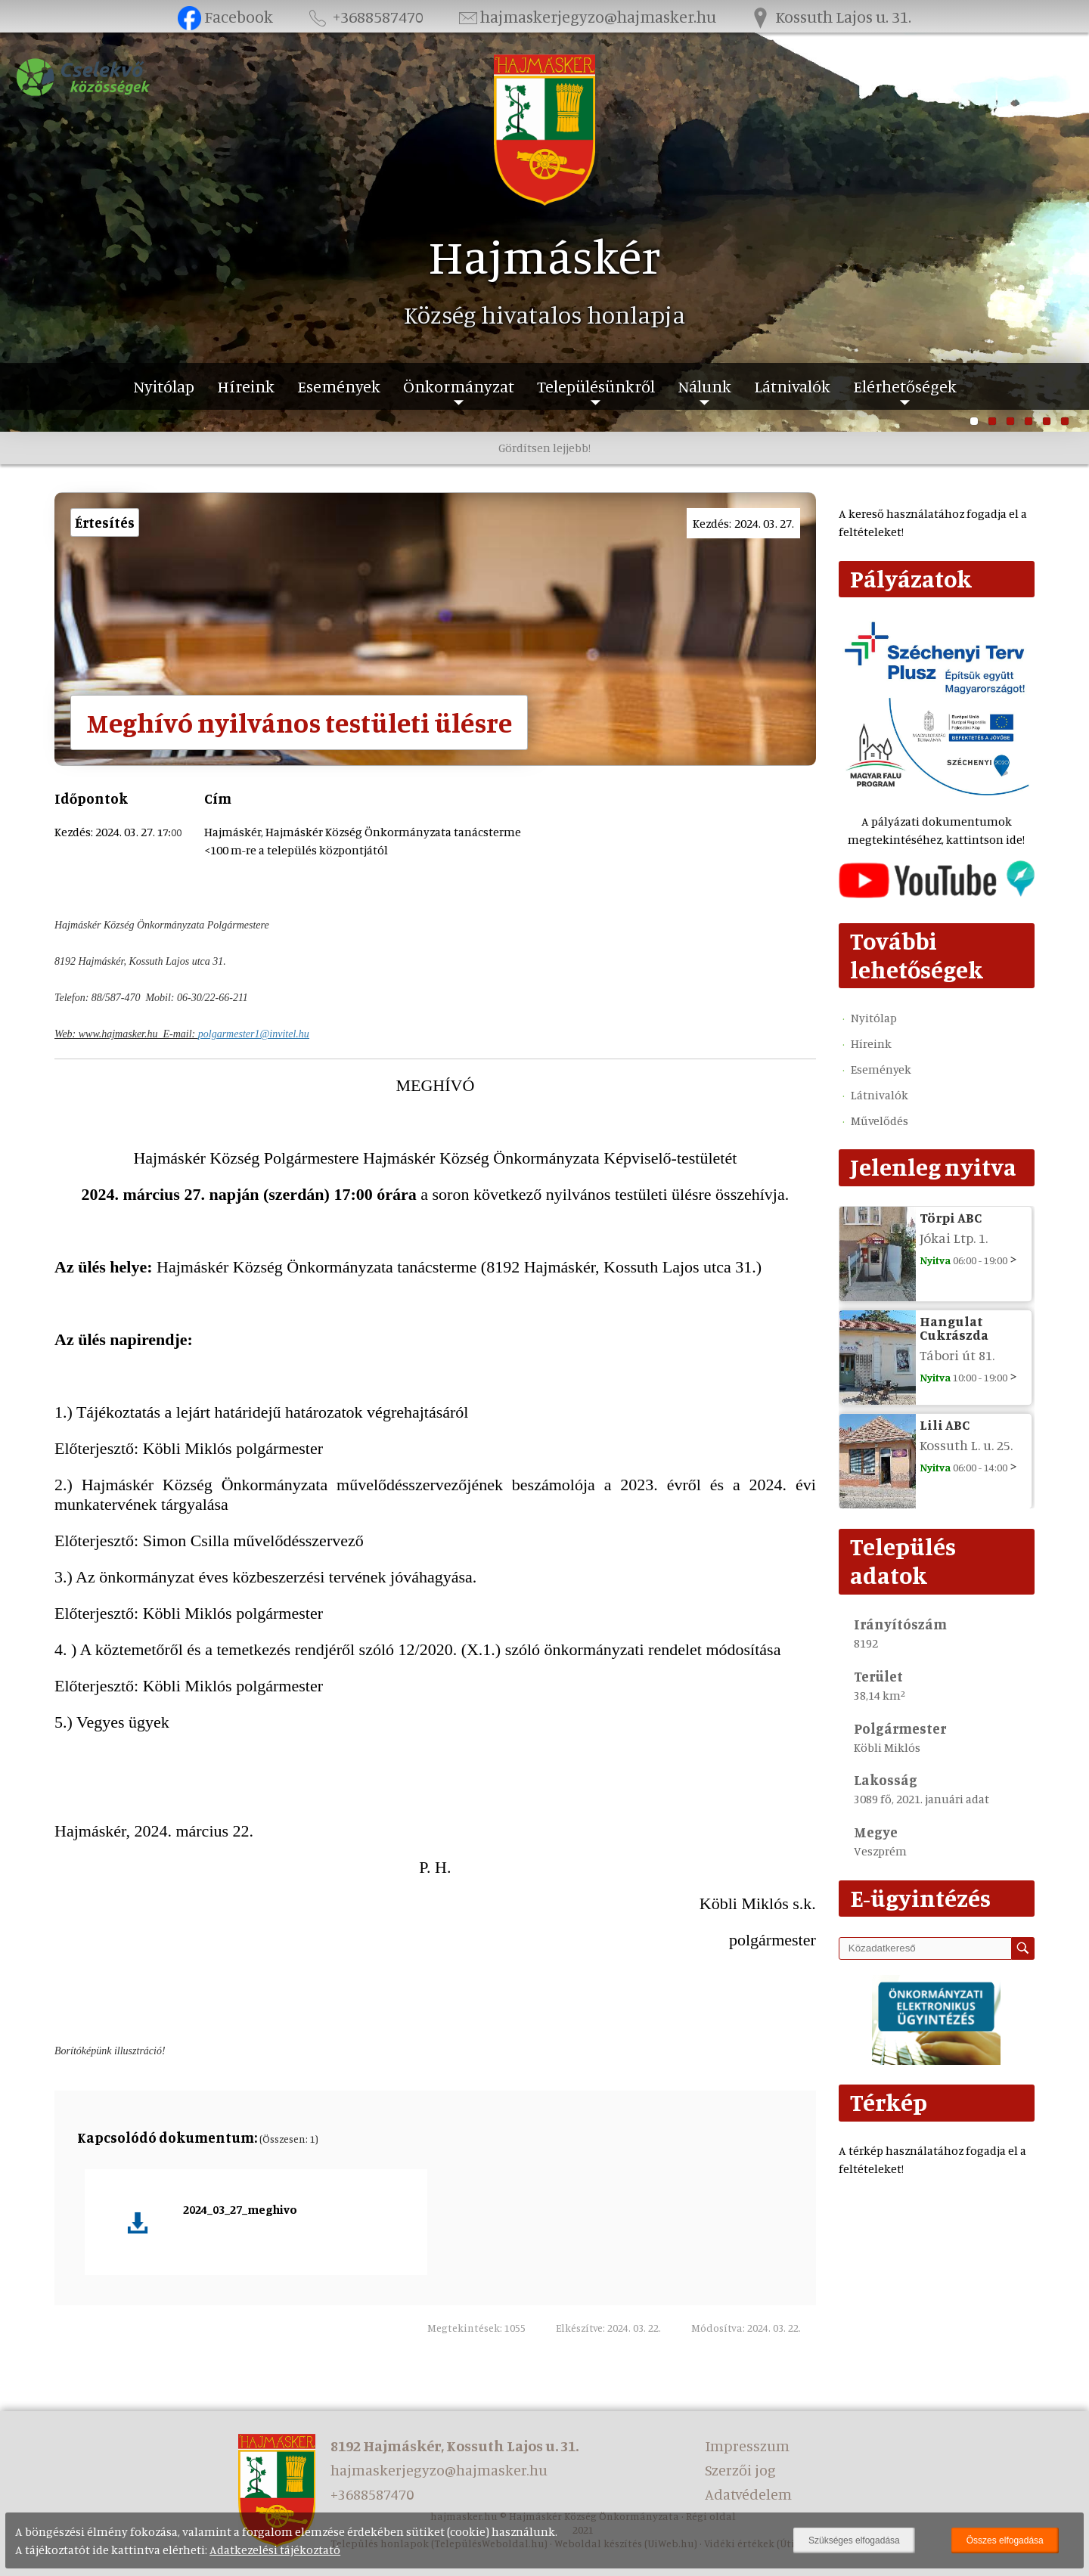 This screenshot has width=1089, height=2576. What do you see at coordinates (544, 447) in the screenshot?
I see `Gördítsen lejjebb!` at bounding box center [544, 447].